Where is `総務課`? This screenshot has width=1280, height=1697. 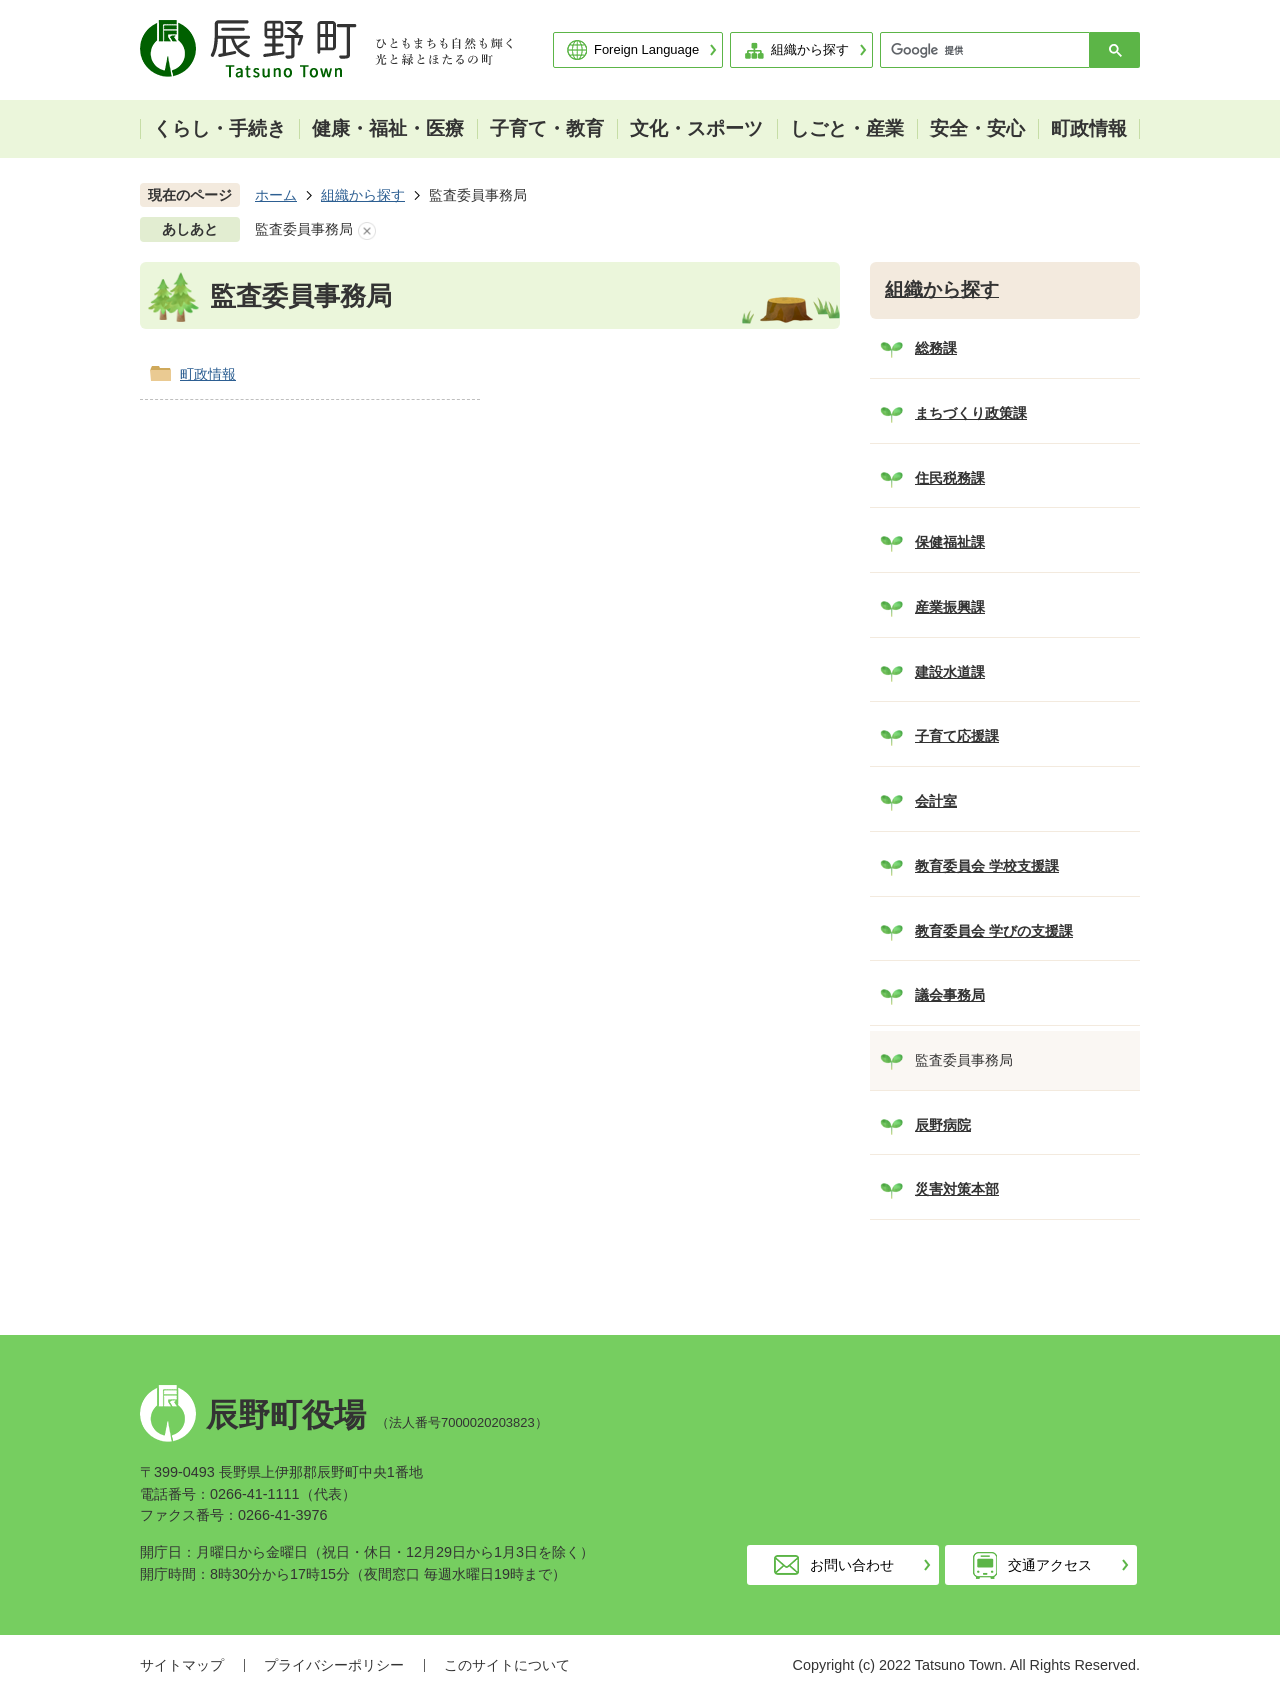 総務課 is located at coordinates (936, 348).